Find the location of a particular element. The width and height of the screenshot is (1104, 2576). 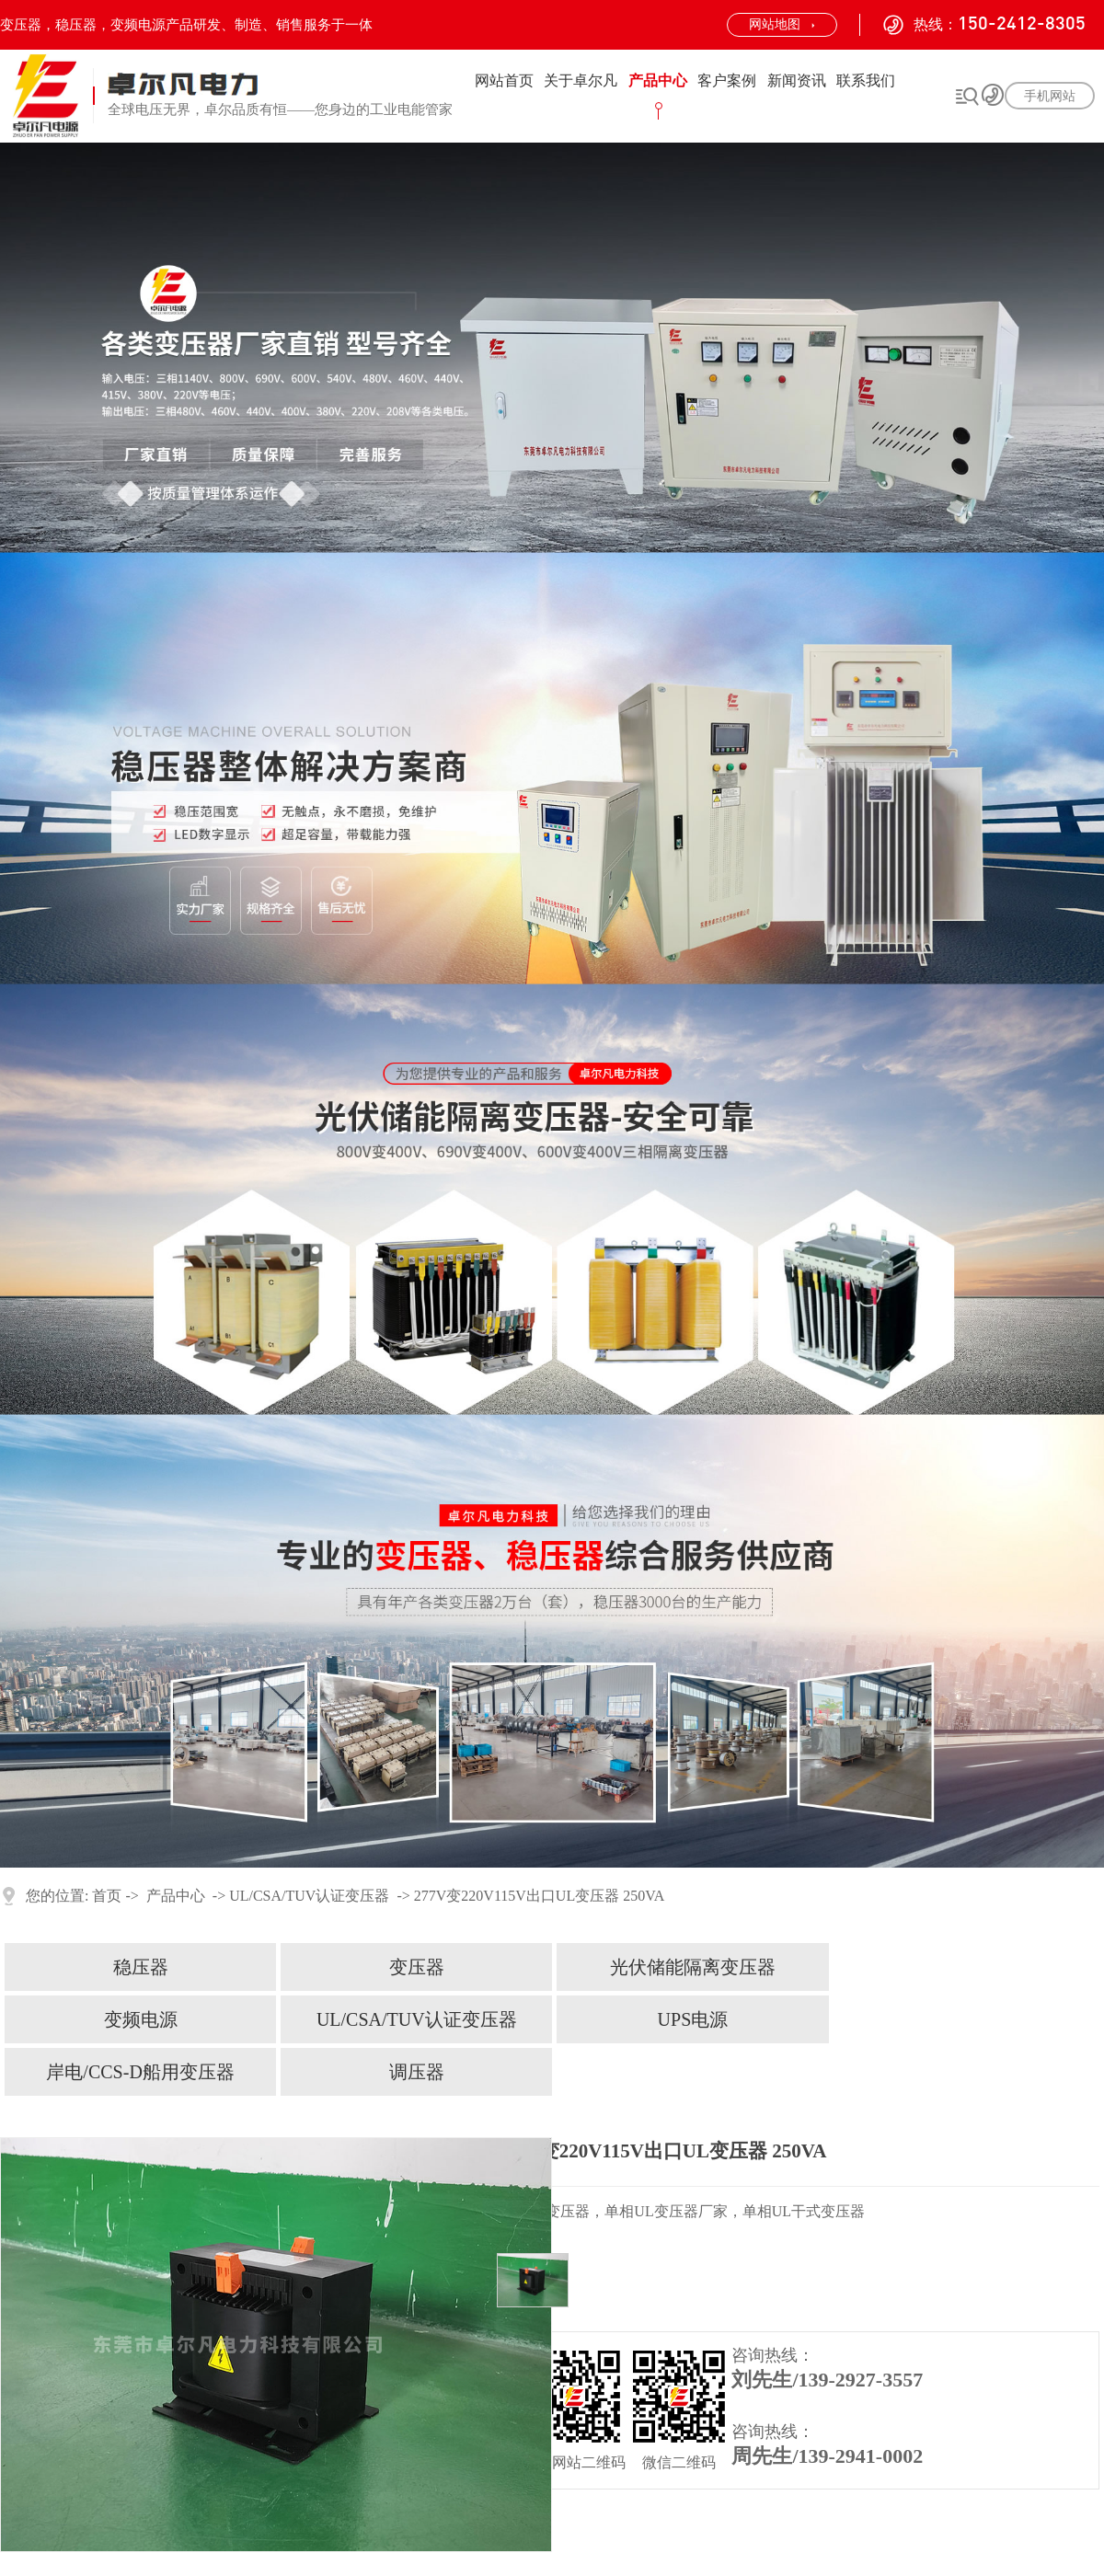

网站地图 is located at coordinates (774, 24).